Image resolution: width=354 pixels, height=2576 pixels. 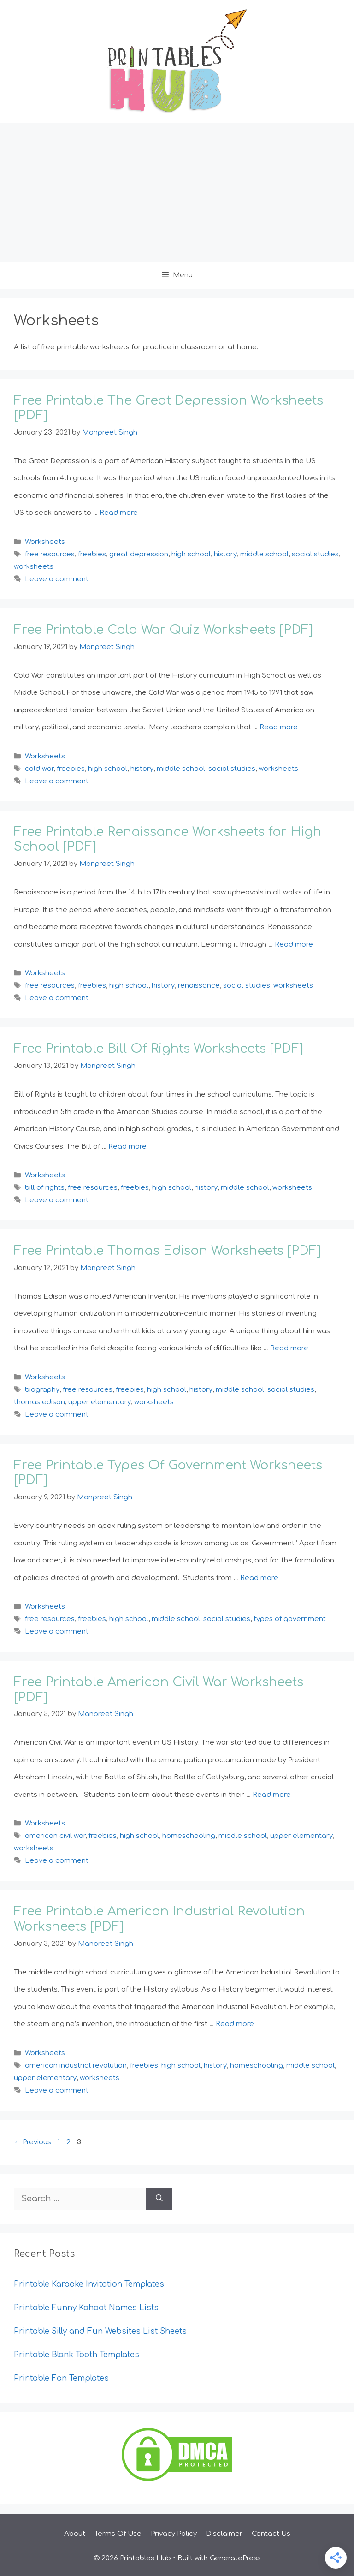 I want to click on Read more [Read more about Free Printable Renaissance Worksheets for High School [PDF]], so click(x=294, y=944).